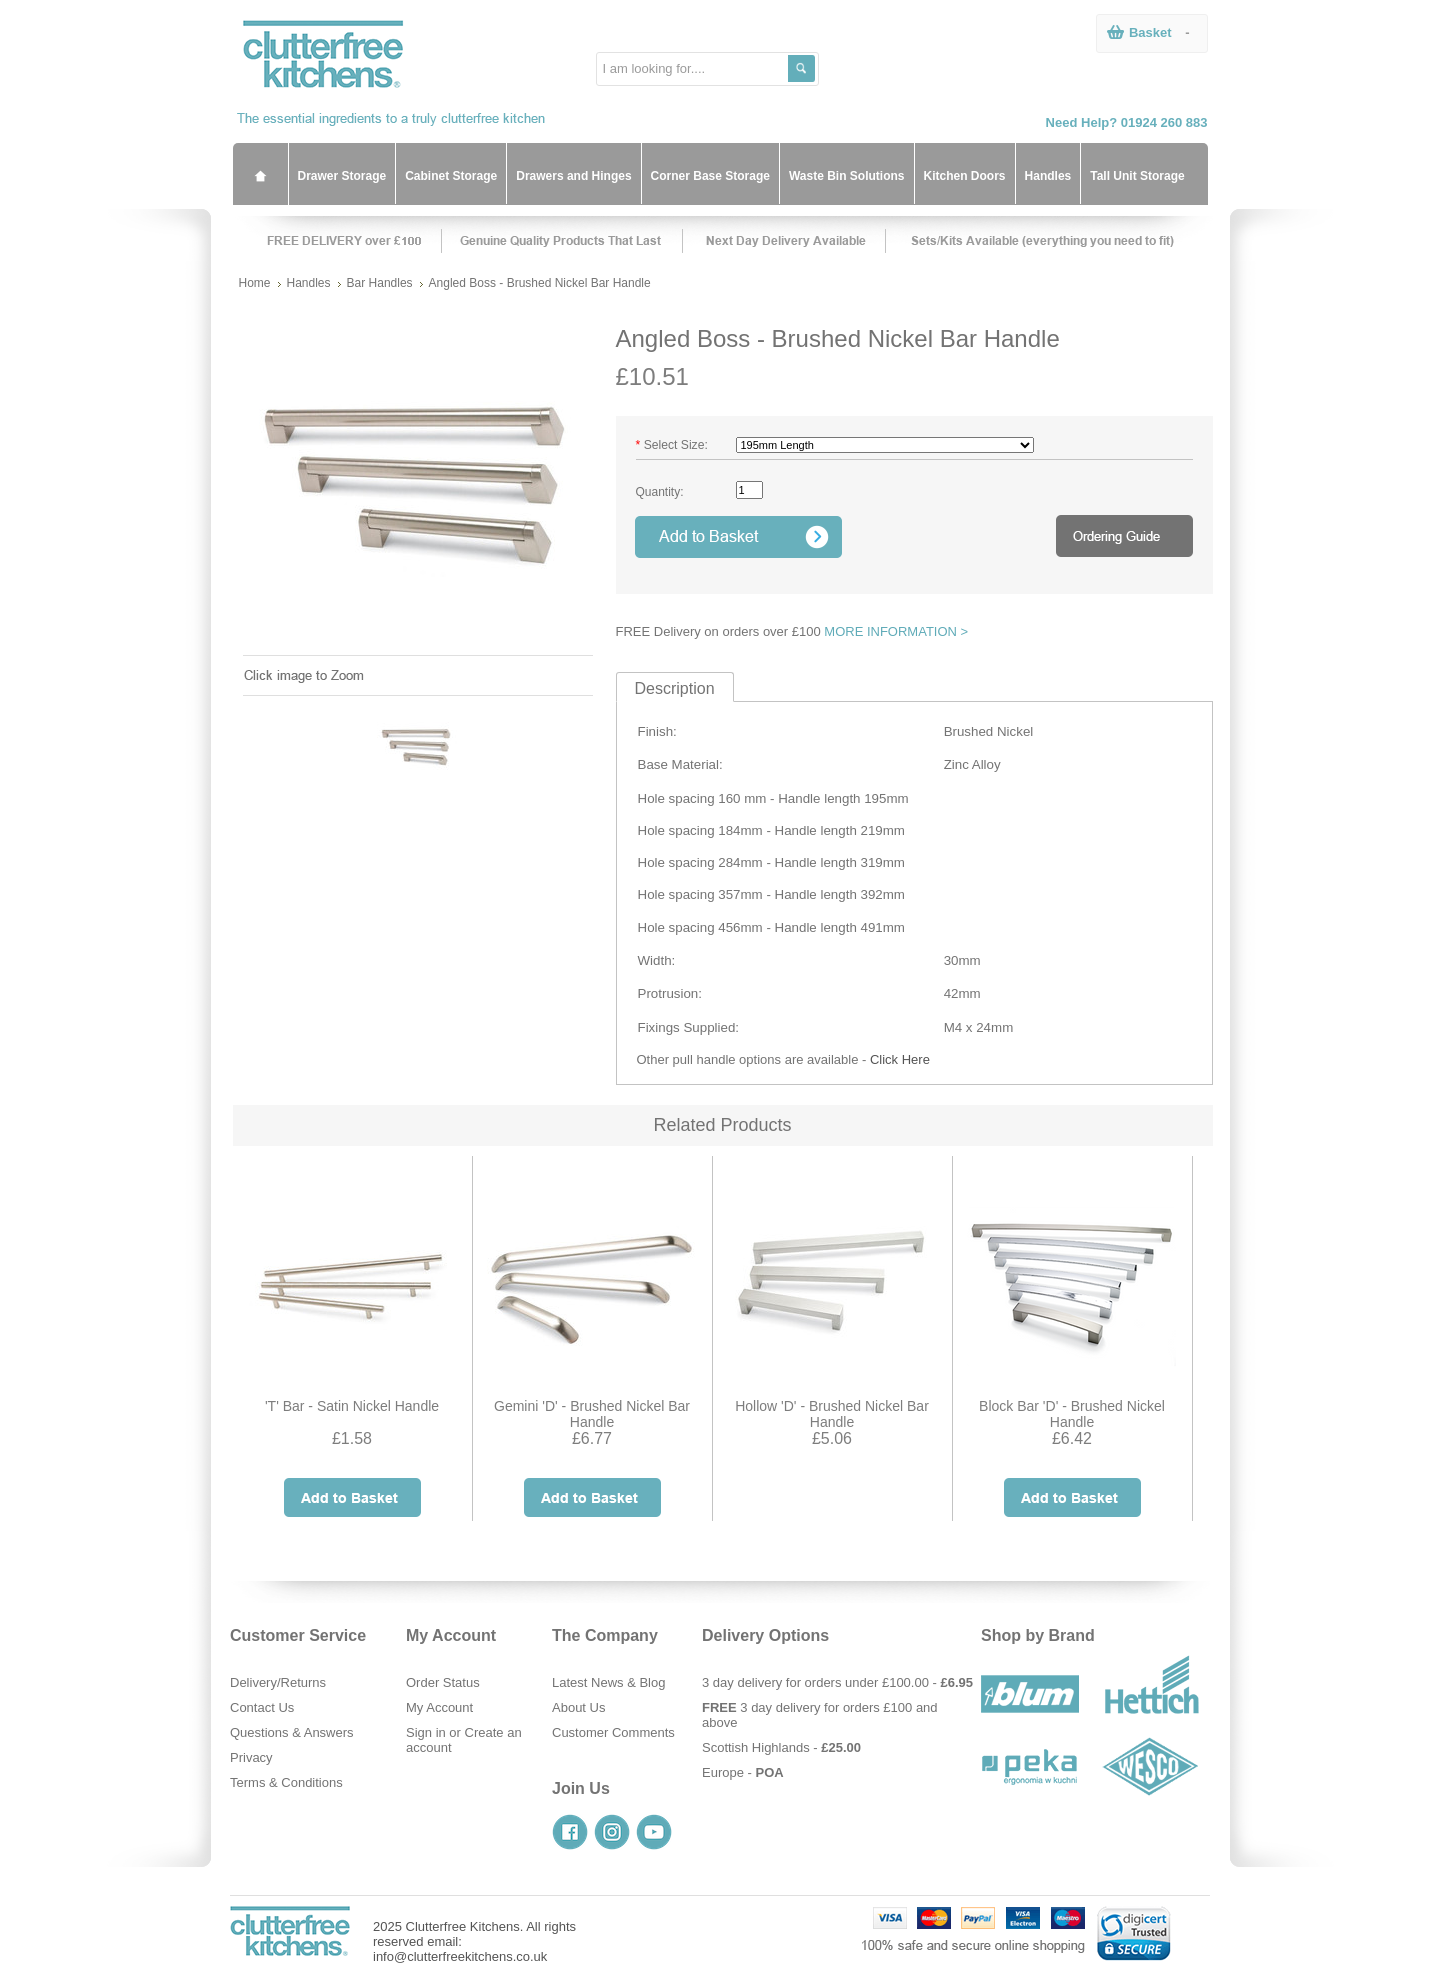 This screenshot has width=1440, height=1979. What do you see at coordinates (896, 631) in the screenshot?
I see `MORE INFORMATION >` at bounding box center [896, 631].